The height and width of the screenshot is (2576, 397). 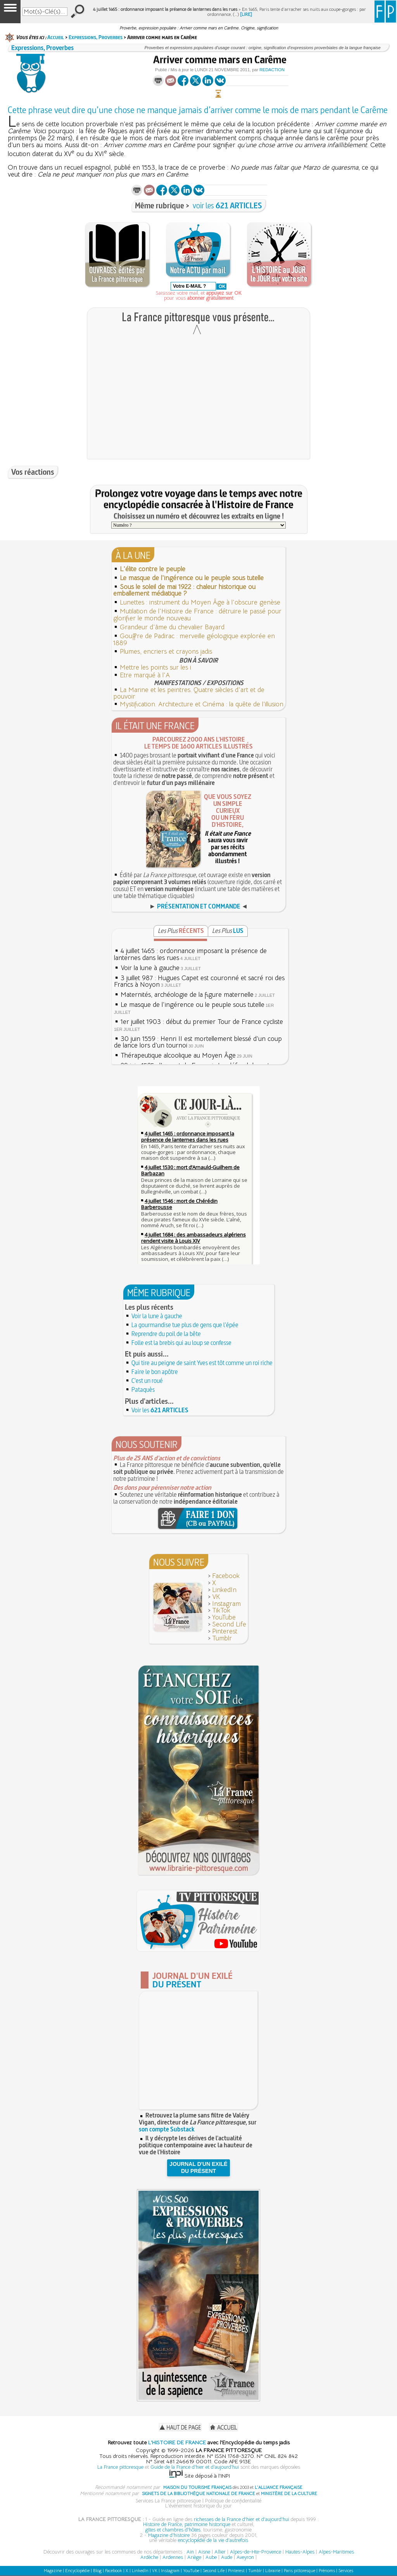 What do you see at coordinates (188, 693) in the screenshot?
I see `La Marine et les peintres. Quatre siècles d'art et de pouvoir` at bounding box center [188, 693].